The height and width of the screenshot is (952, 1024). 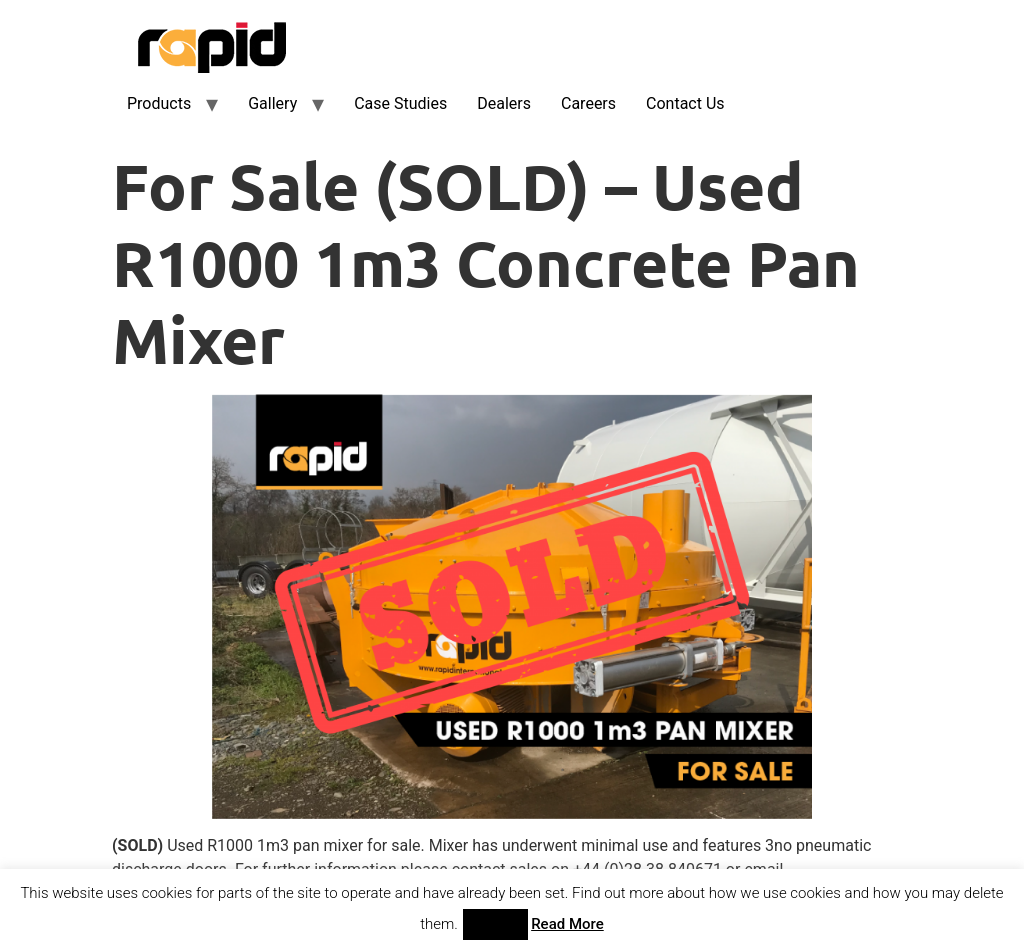 What do you see at coordinates (159, 103) in the screenshot?
I see `Products` at bounding box center [159, 103].